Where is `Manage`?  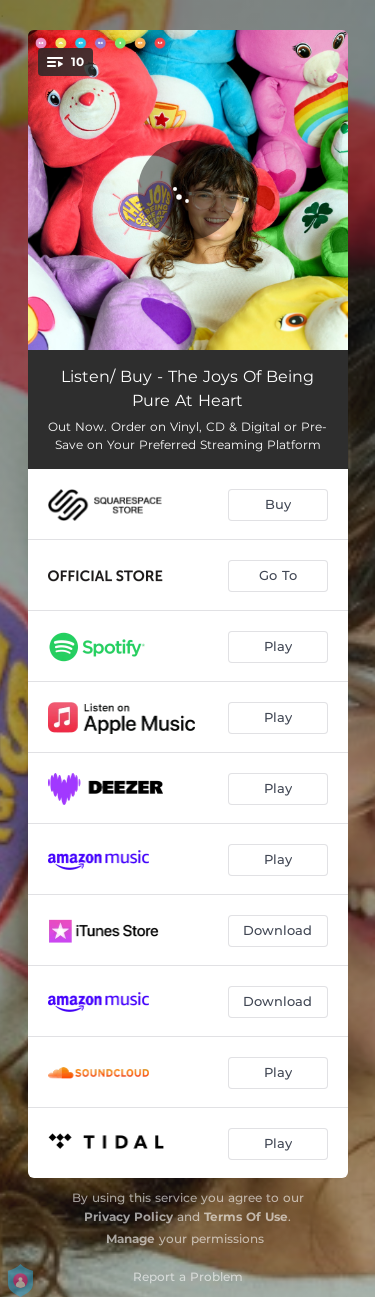 Manage is located at coordinates (130, 1238).